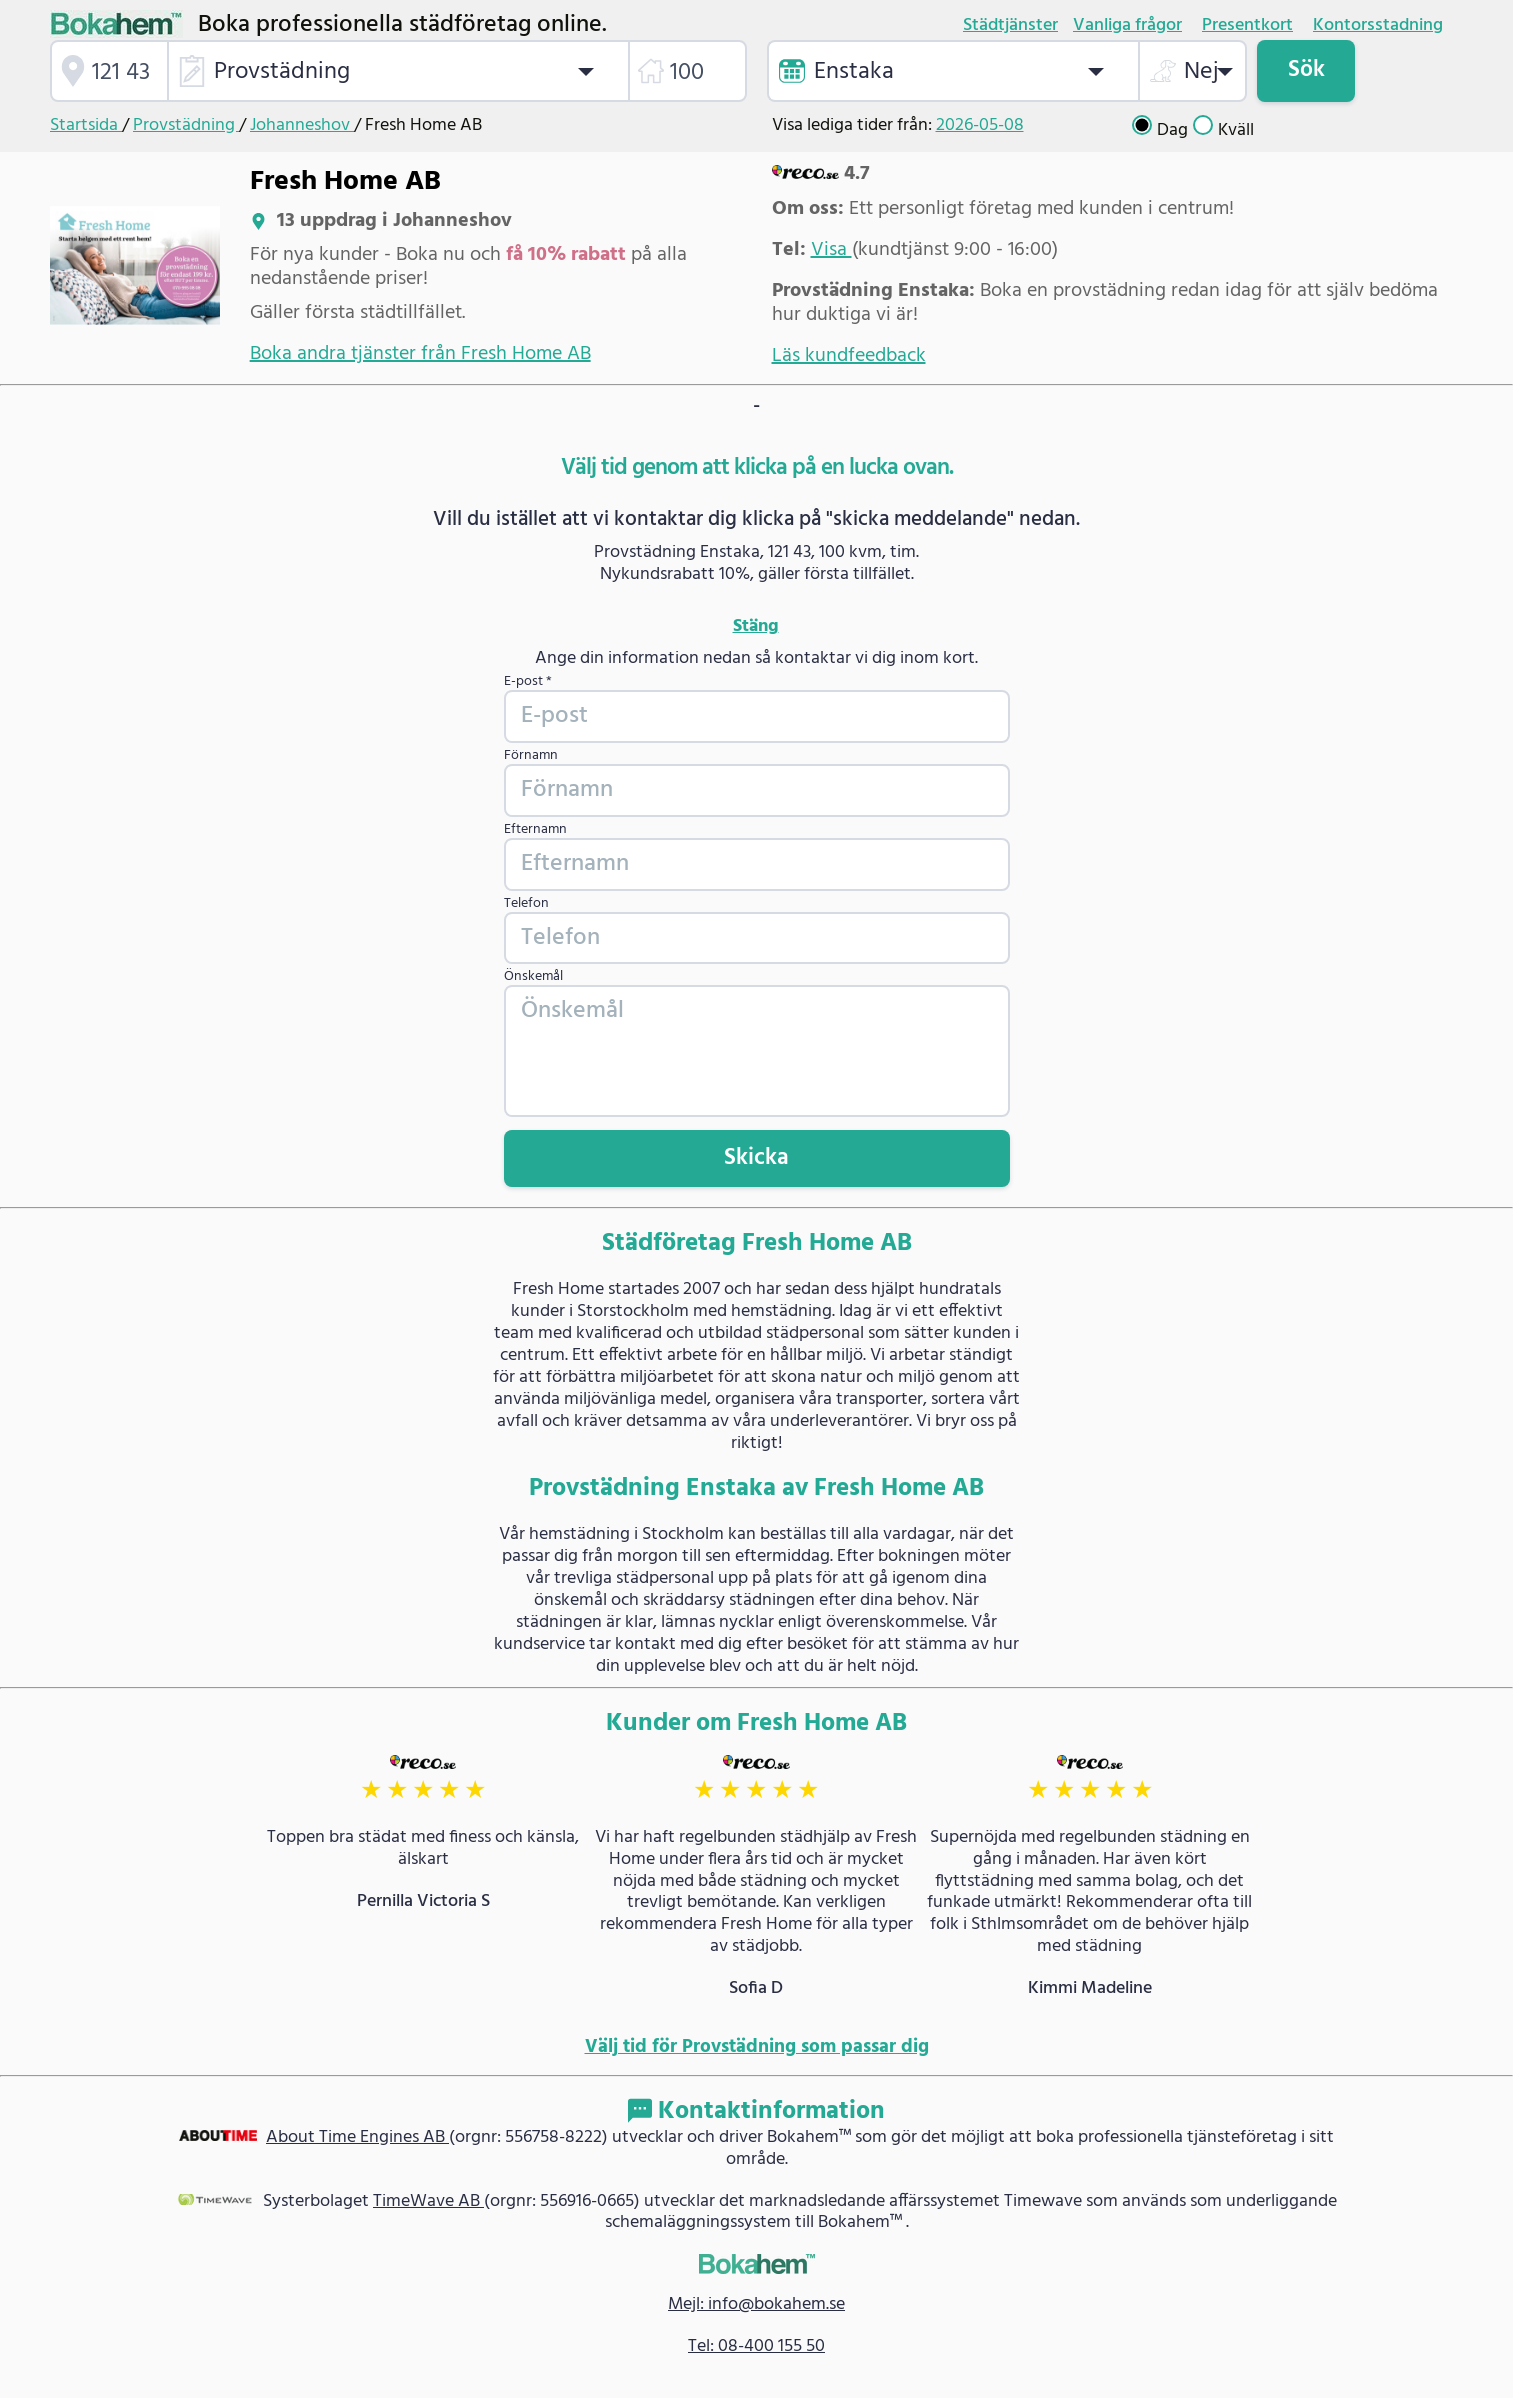 Image resolution: width=1513 pixels, height=2398 pixels. Describe the element at coordinates (756, 1158) in the screenshot. I see `Skicka` at that location.